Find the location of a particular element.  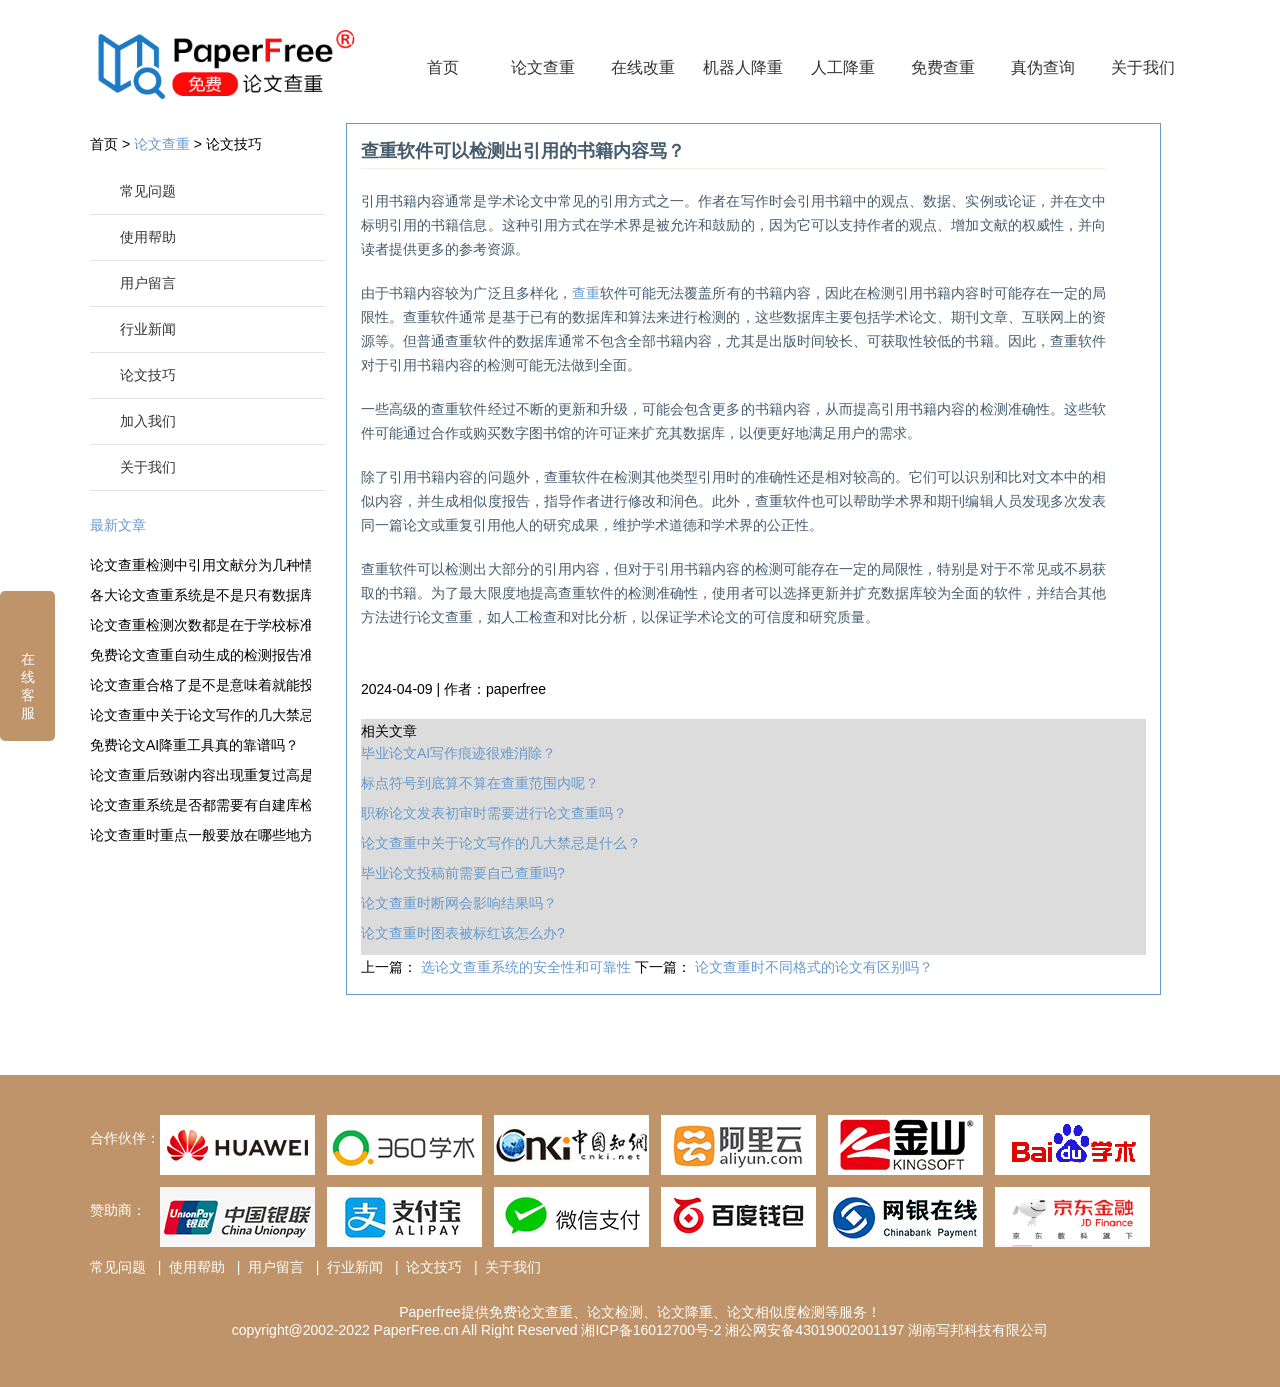

论文查重检测次数都是在于学校标准之内吗？ is located at coordinates (200, 625).